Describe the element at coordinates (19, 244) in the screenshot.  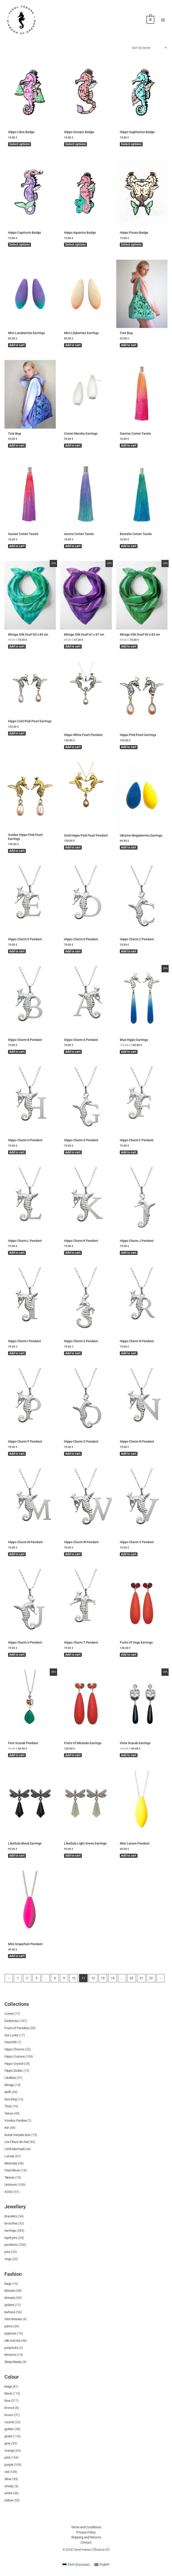
I see `Select options [Select options for “Hippo Capricorn Badge”]` at that location.